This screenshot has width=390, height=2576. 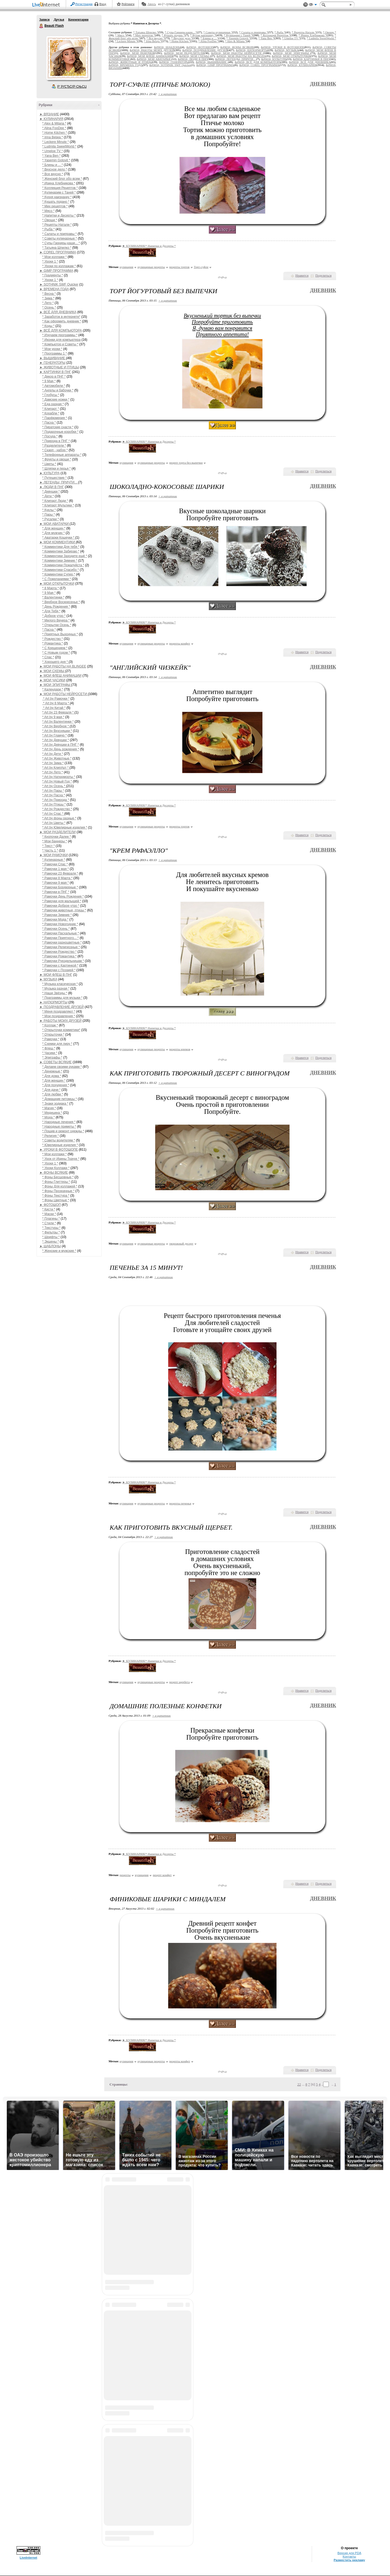 I want to click on * Аватарки Кошечки *, so click(x=58, y=537).